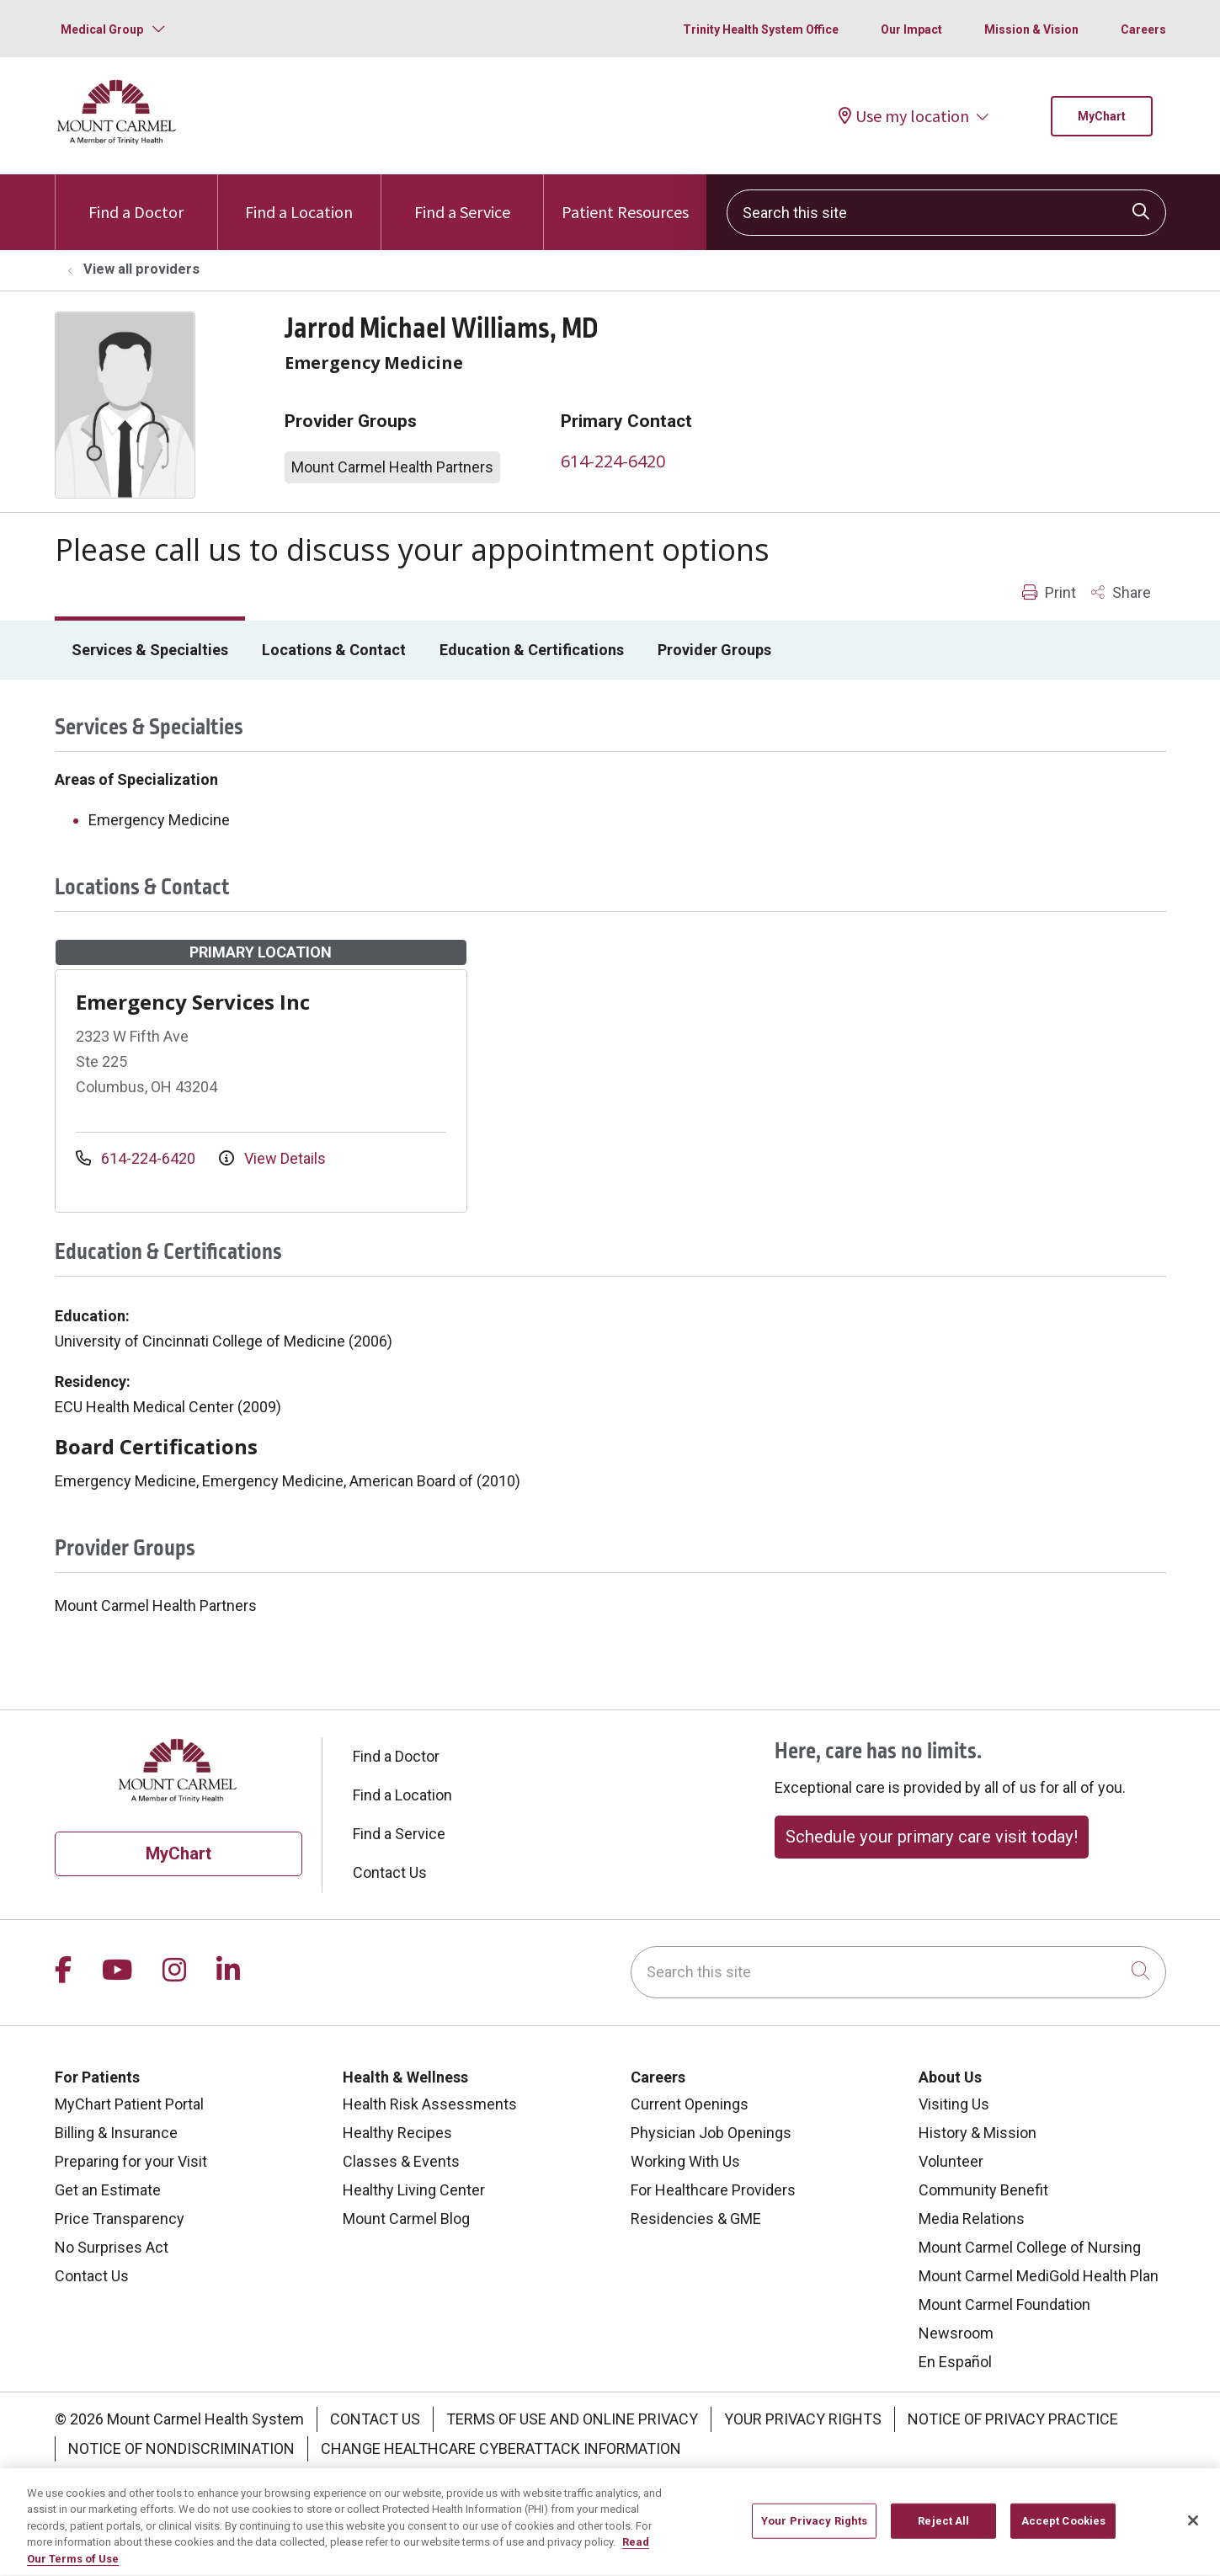 Image resolution: width=1220 pixels, height=2576 pixels. I want to click on Find a Service, so click(462, 198).